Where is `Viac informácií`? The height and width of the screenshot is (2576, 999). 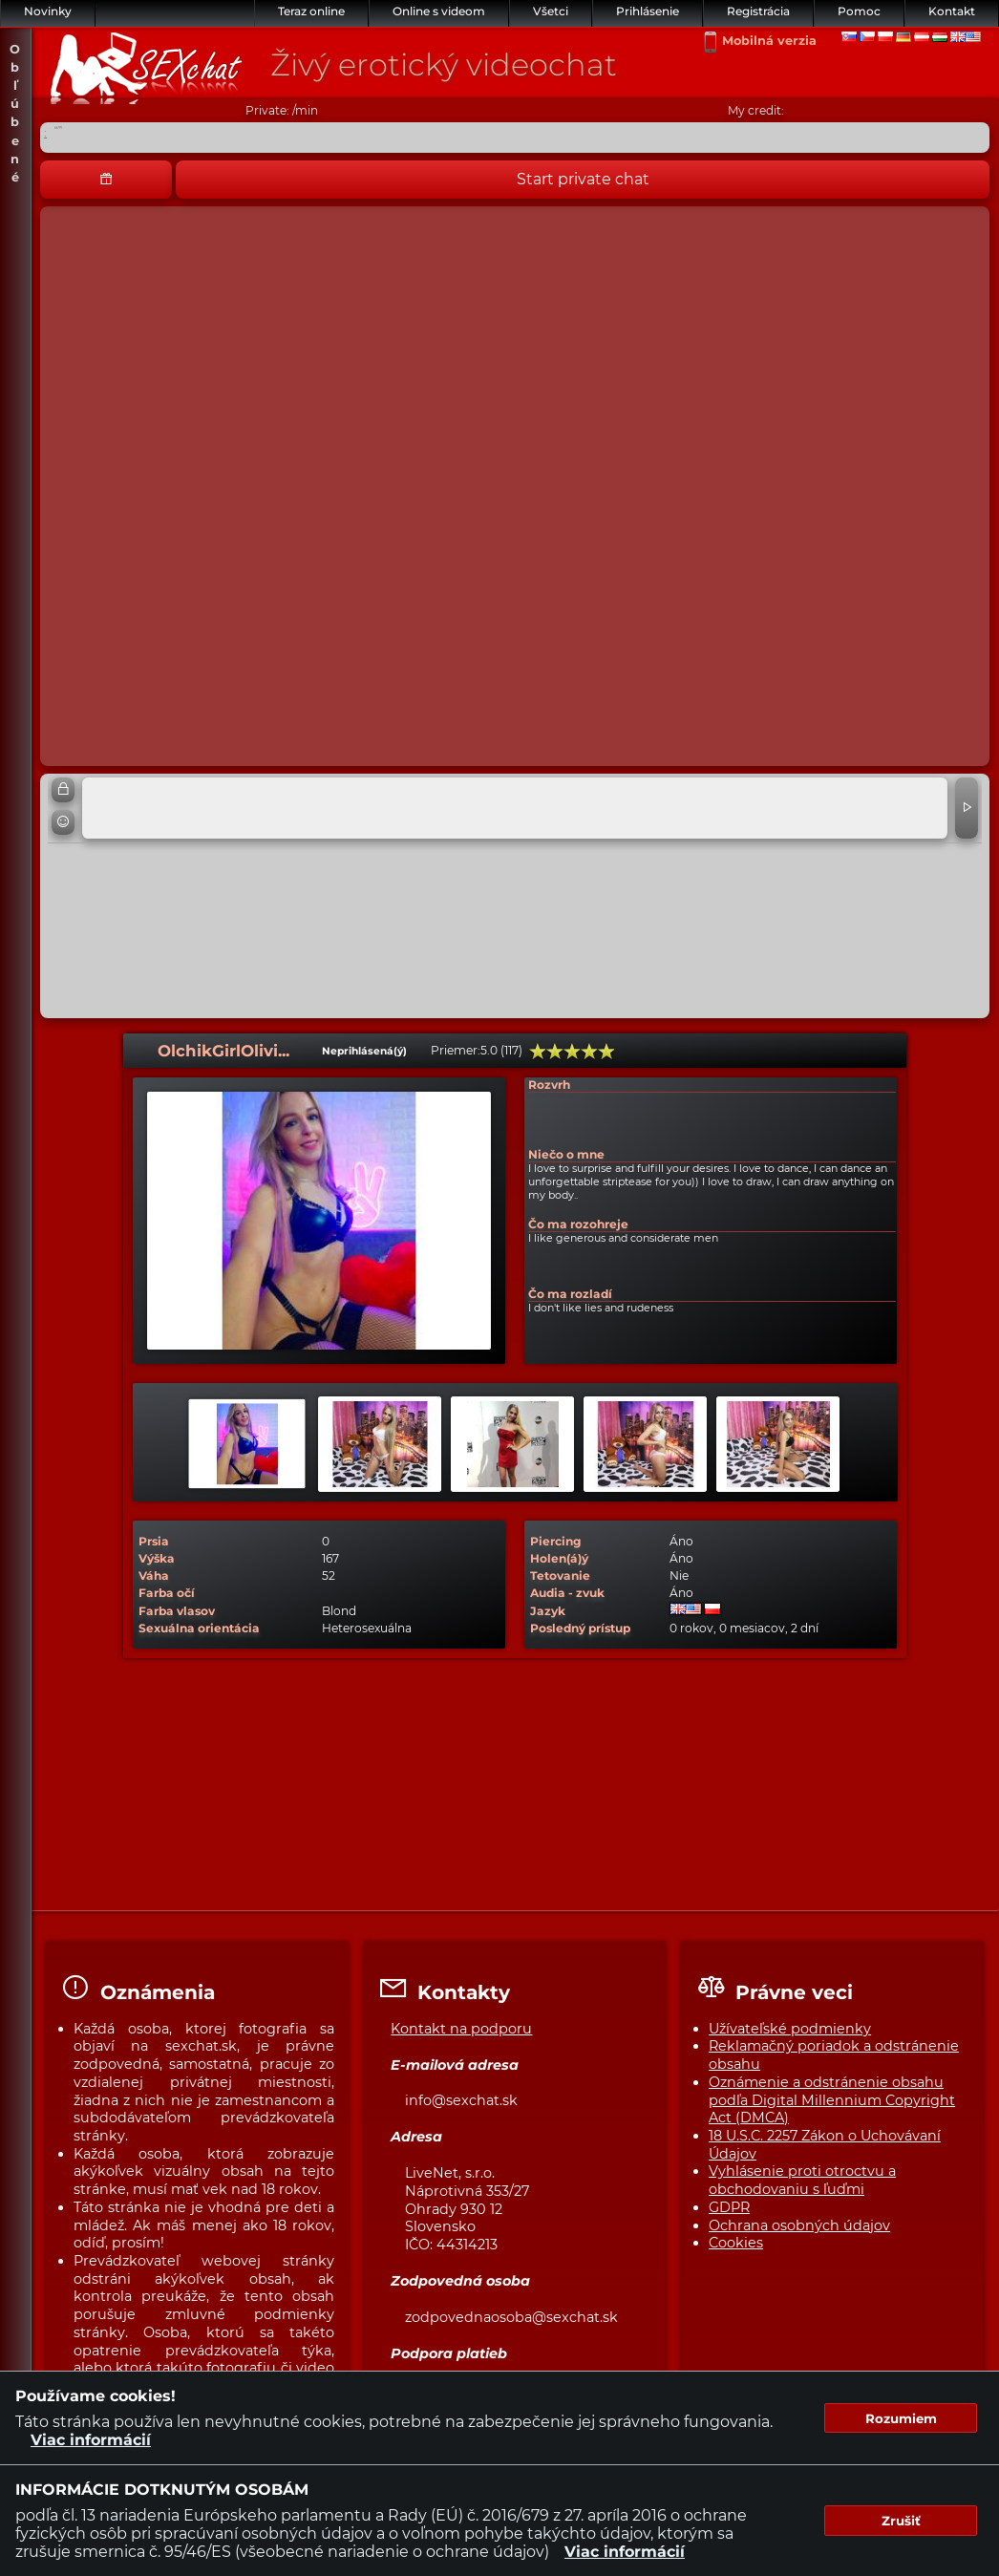 Viac informácií is located at coordinates (91, 2440).